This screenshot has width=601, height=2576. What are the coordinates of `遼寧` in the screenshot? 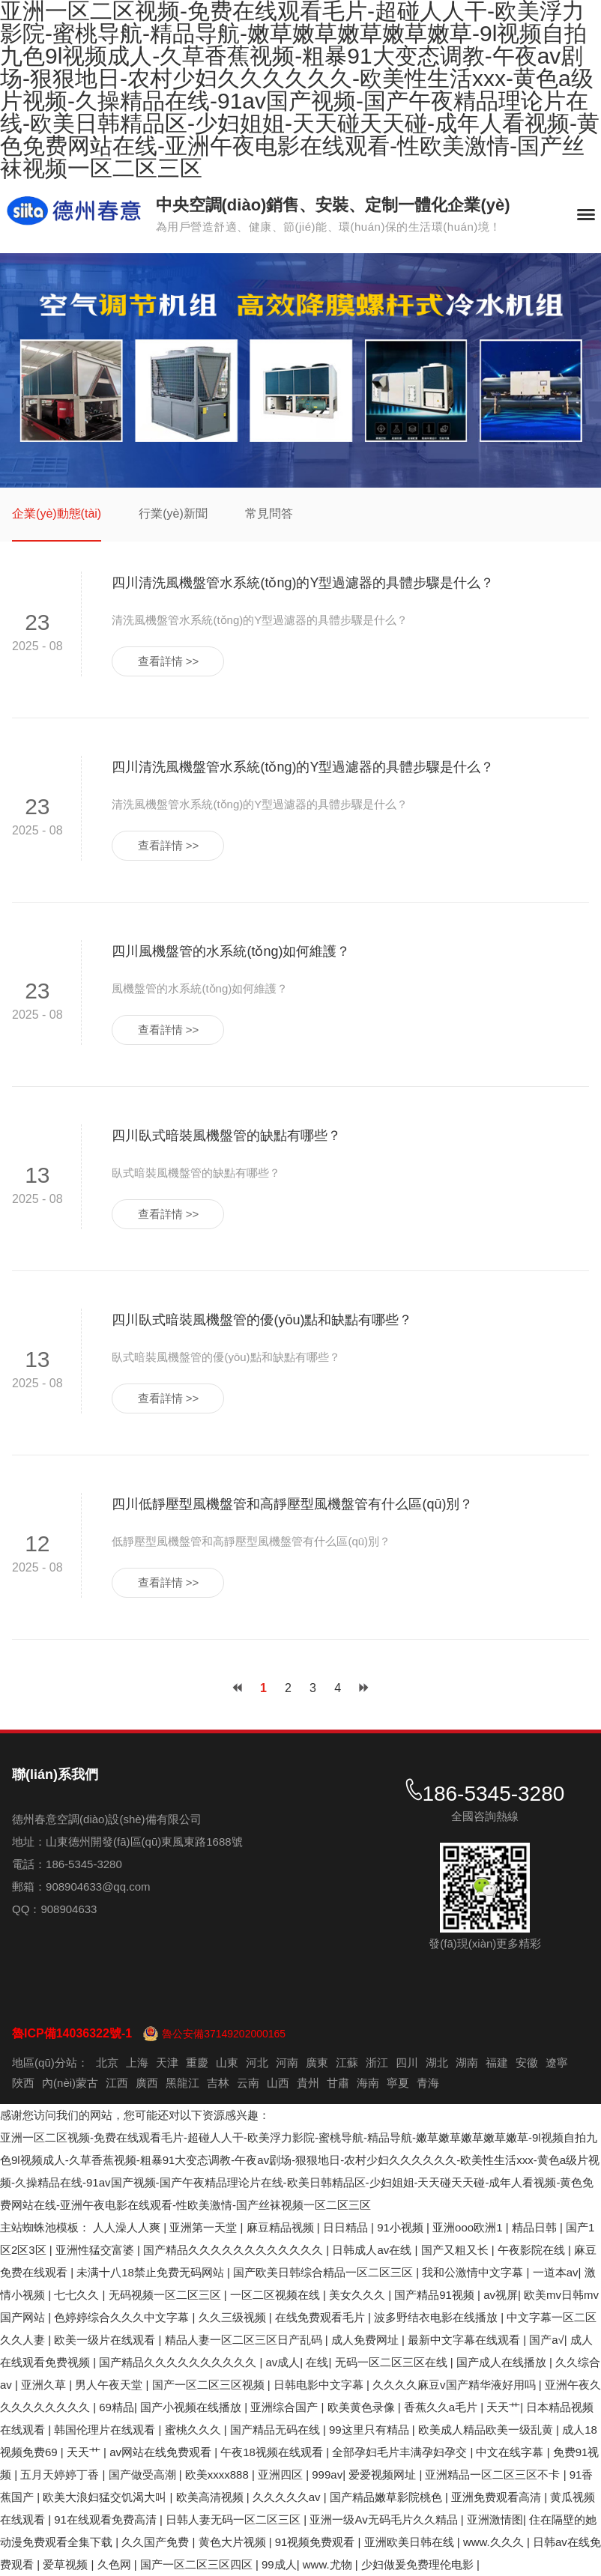 It's located at (557, 2062).